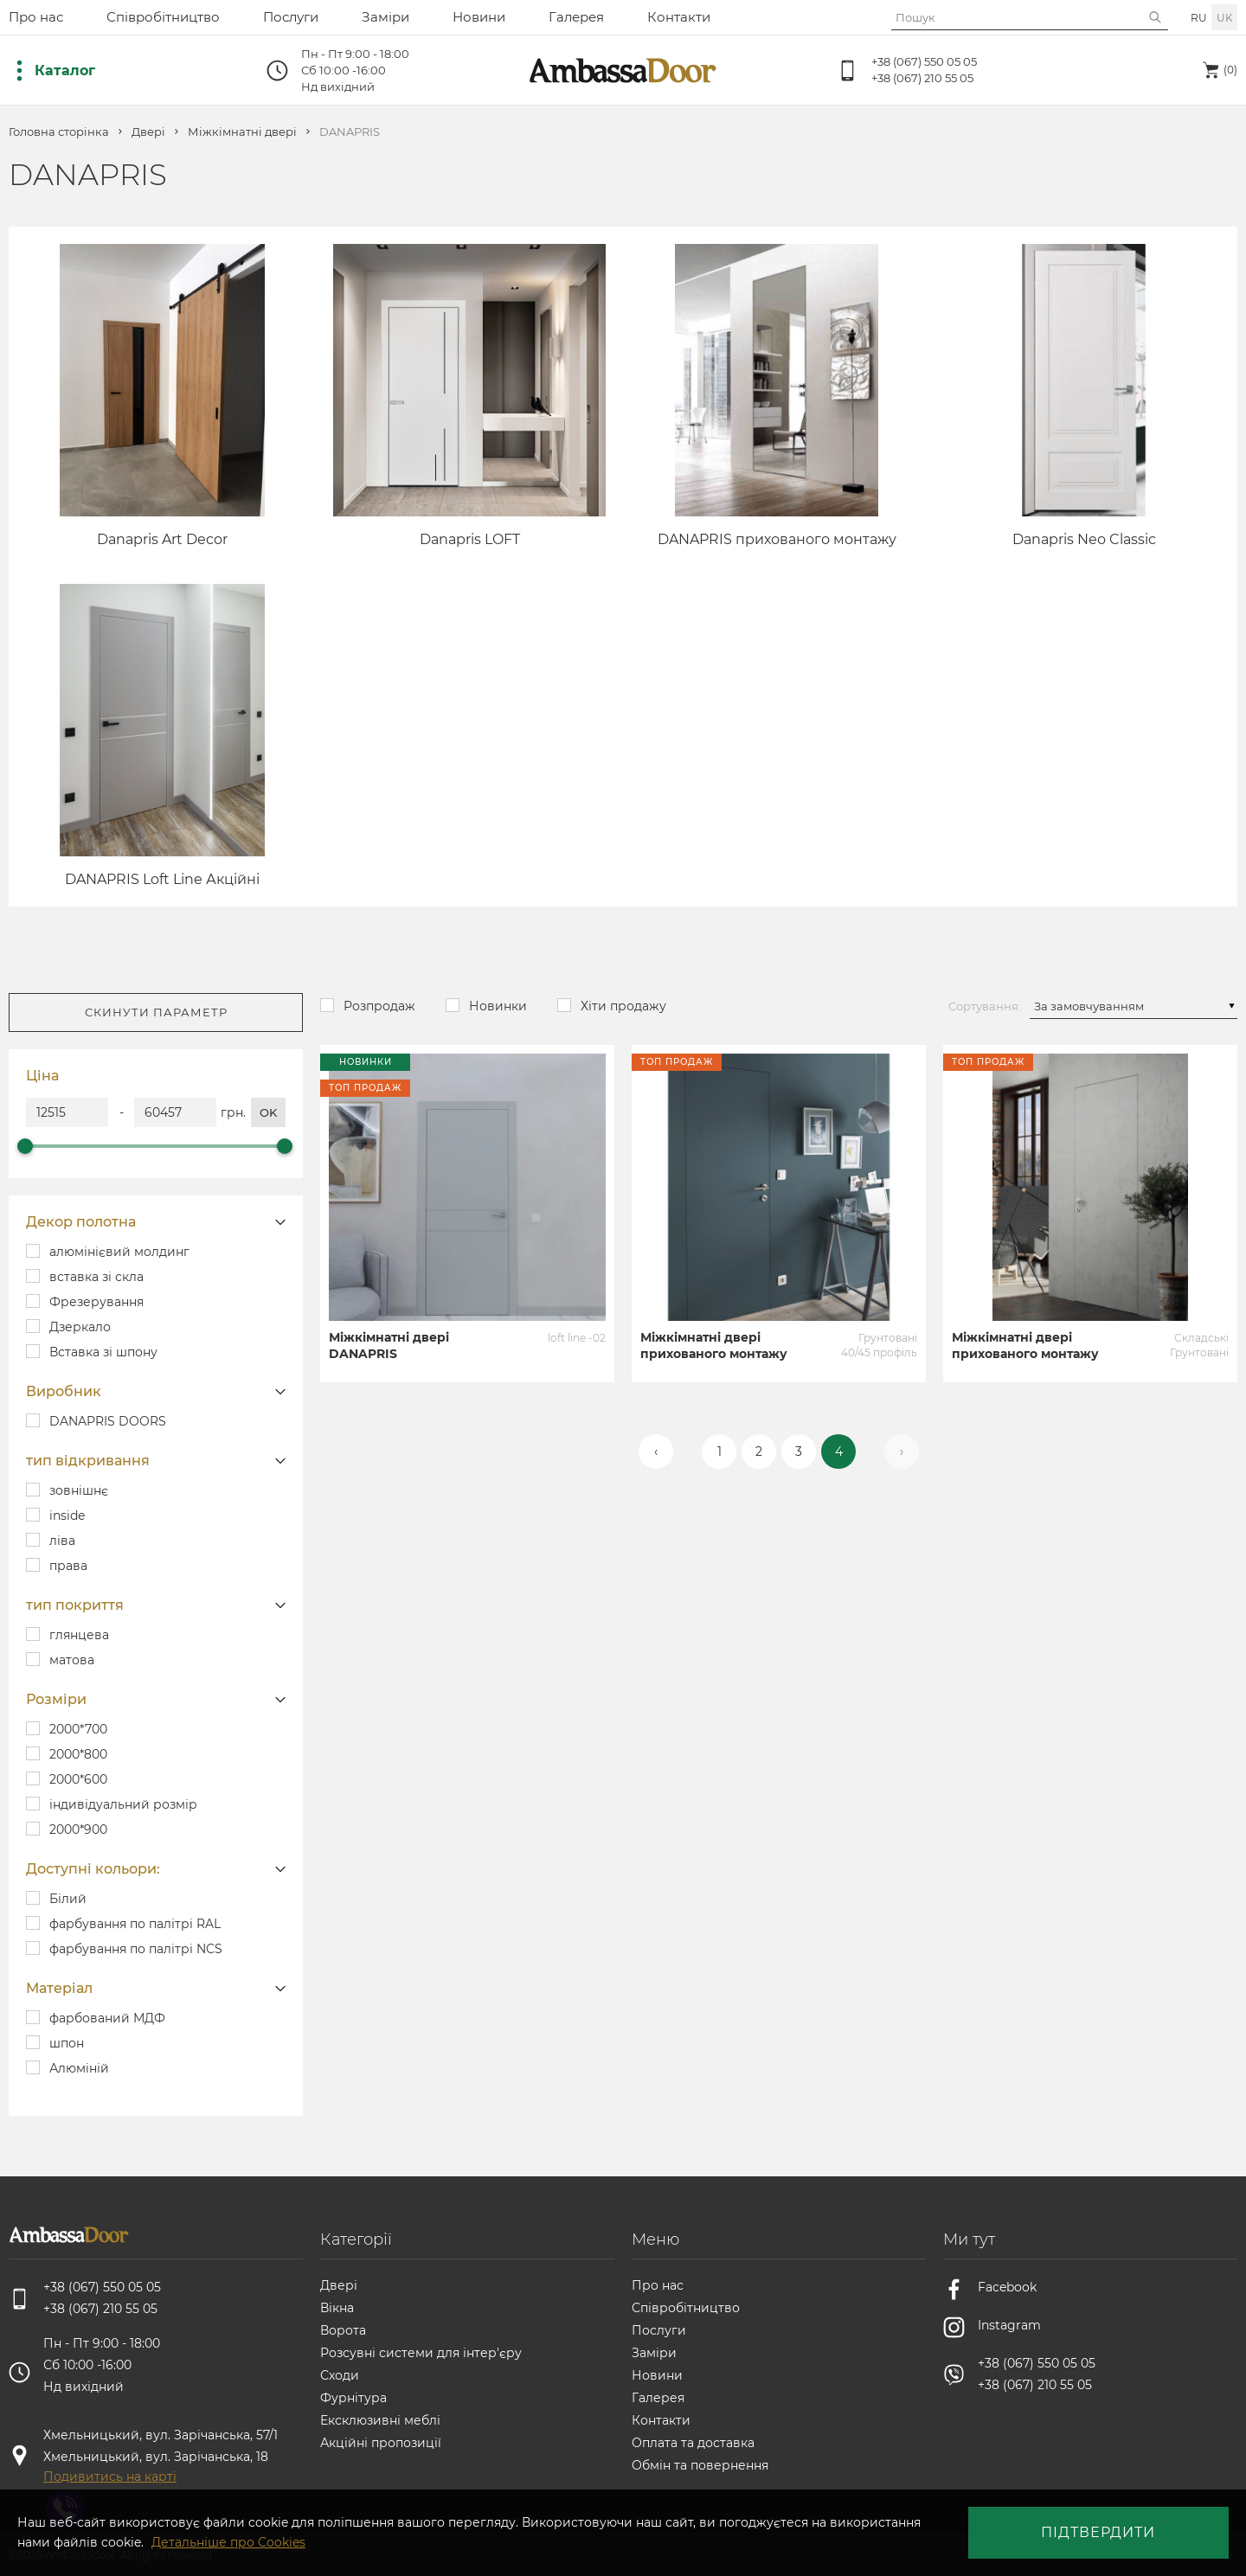  Describe the element at coordinates (339, 2375) in the screenshot. I see `Сходи` at that location.